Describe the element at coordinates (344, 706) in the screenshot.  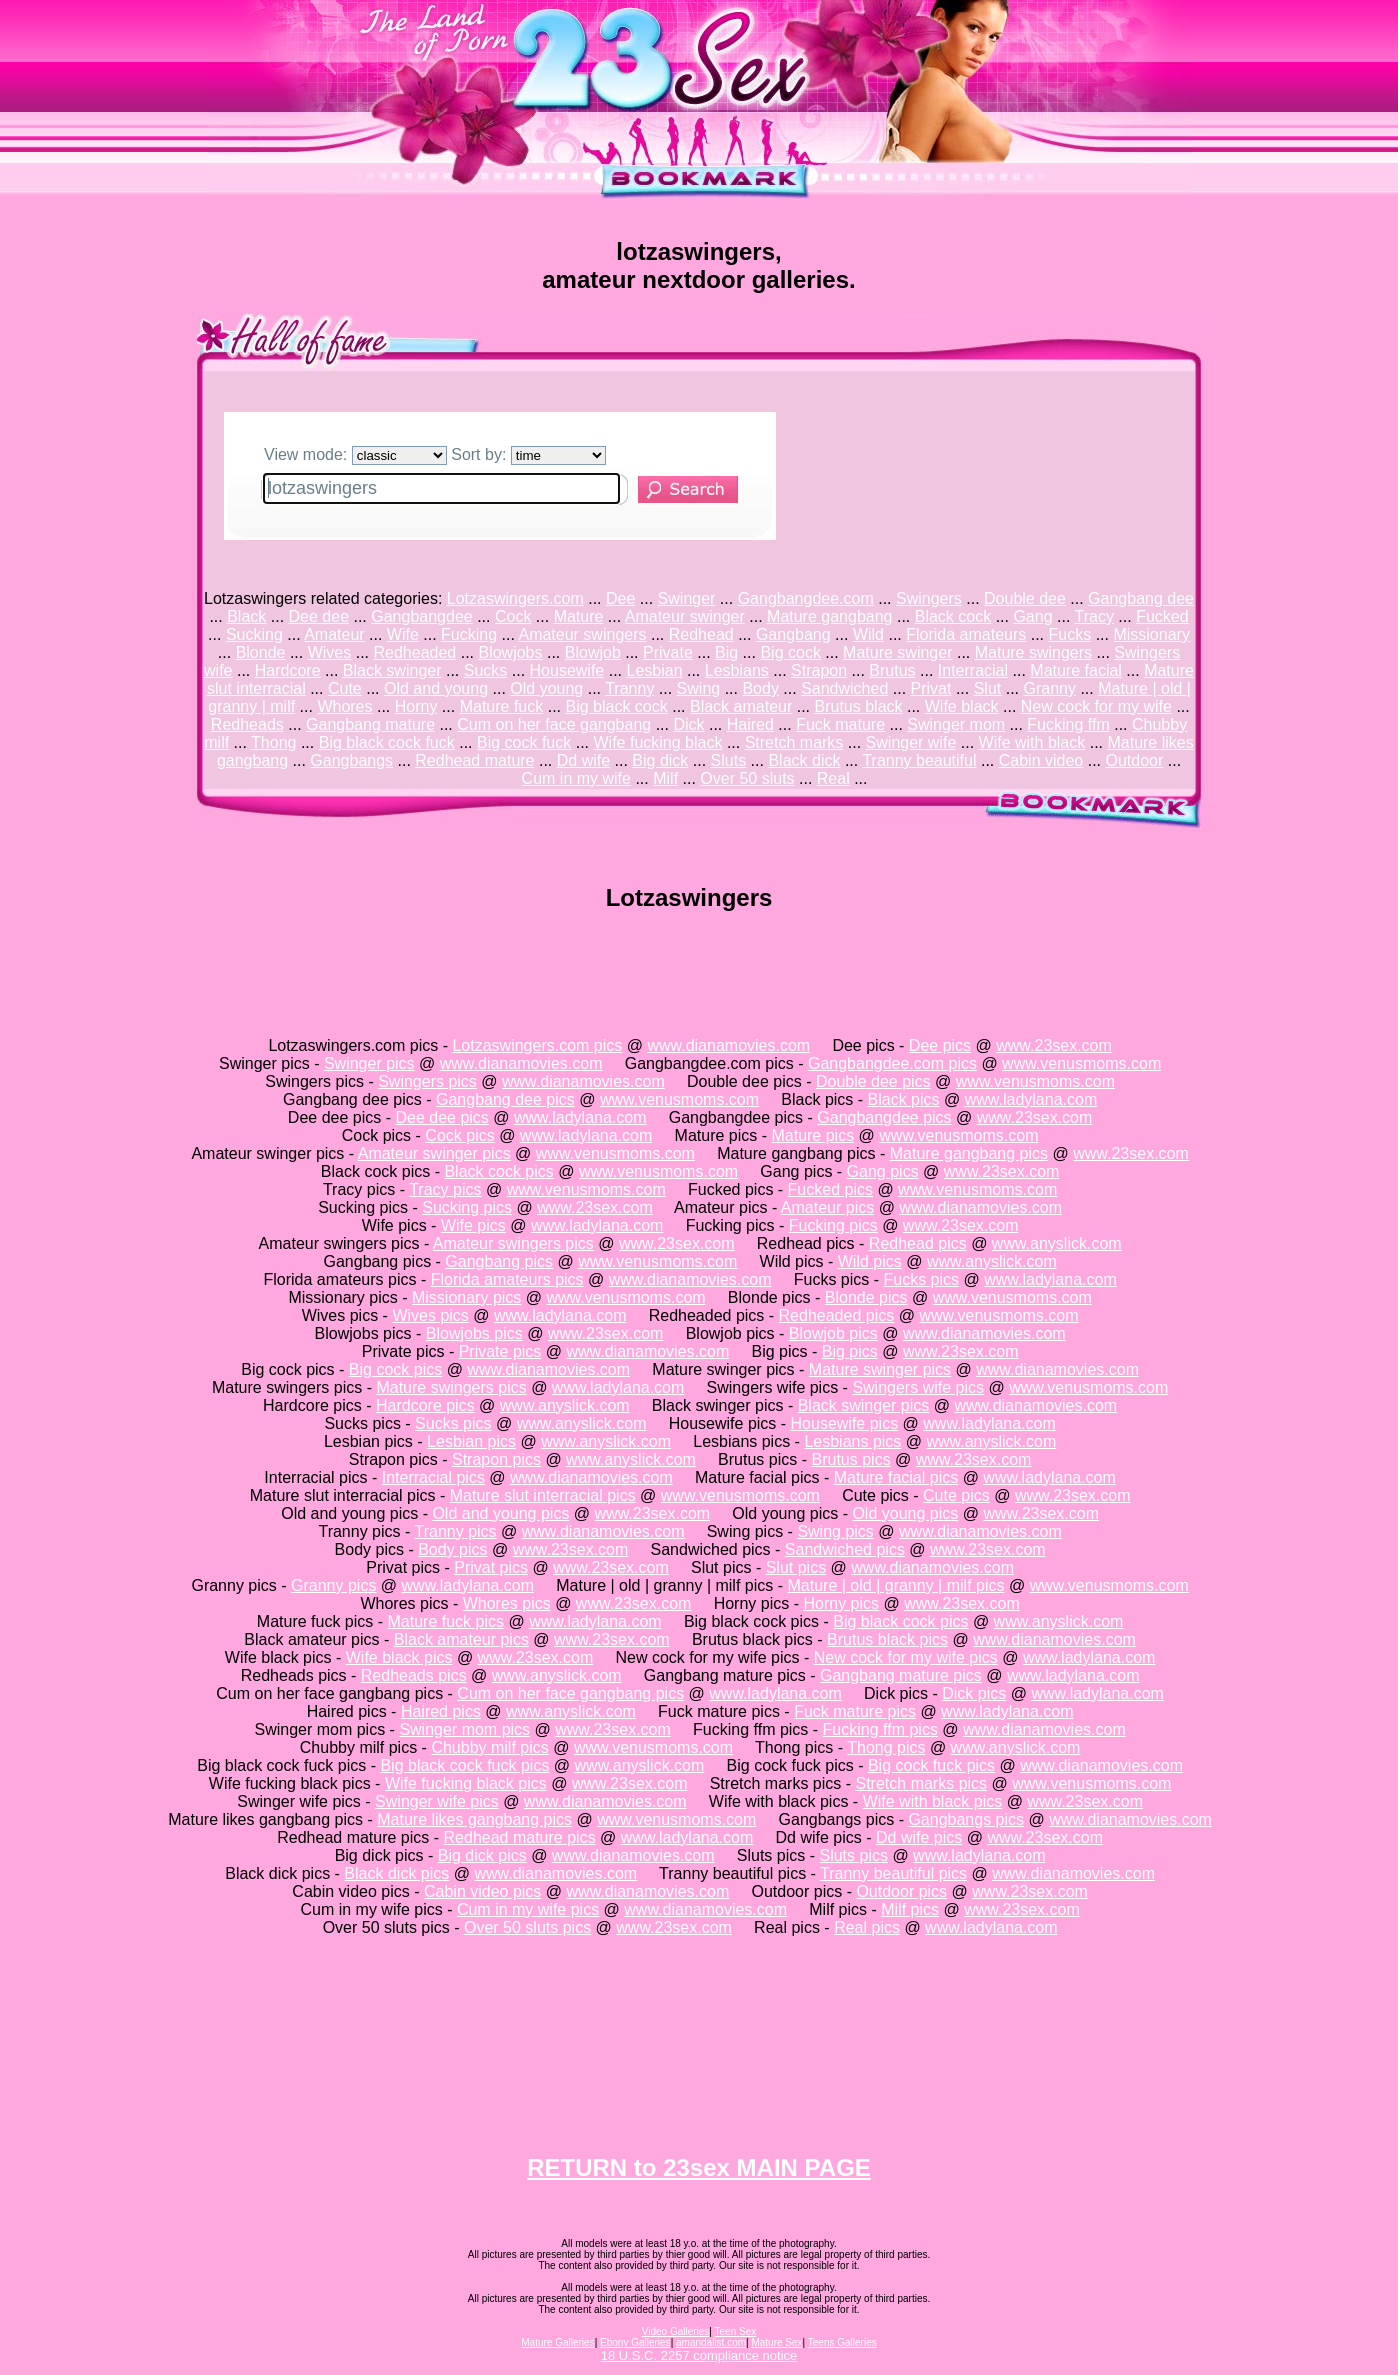
I see `Whores` at that location.